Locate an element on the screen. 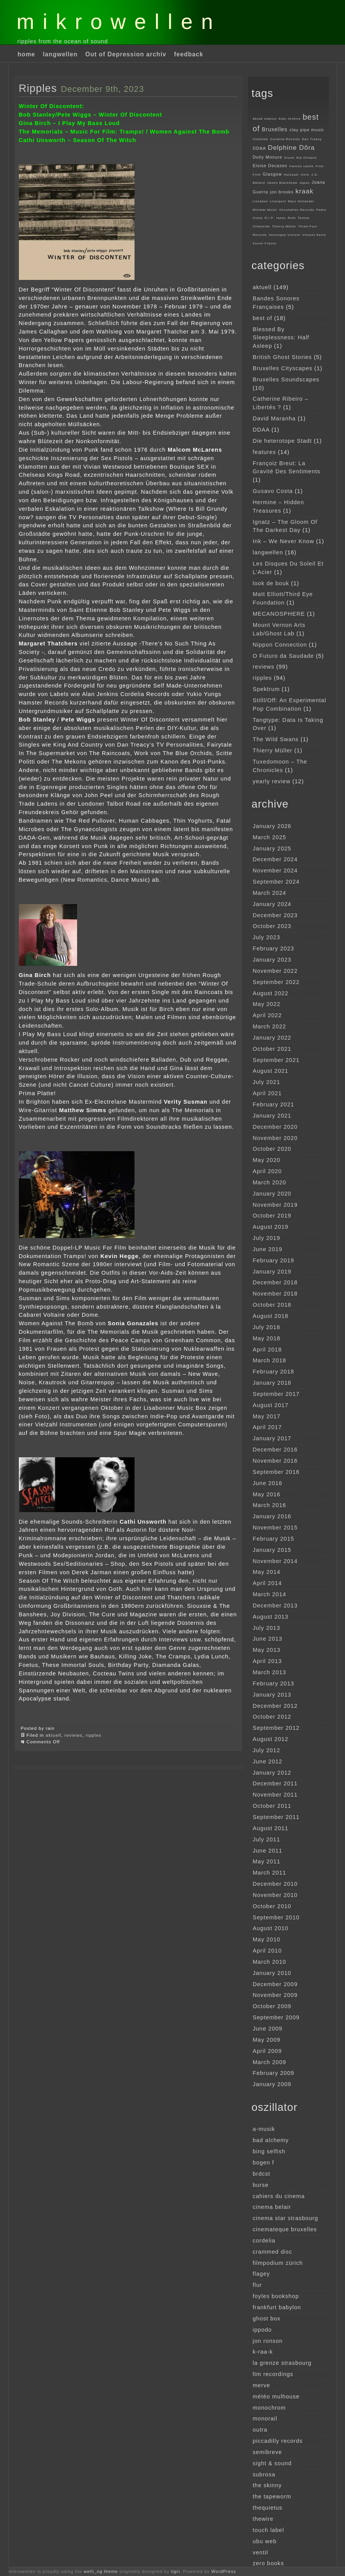 This screenshot has width=345, height=2576. merve is located at coordinates (261, 2385).